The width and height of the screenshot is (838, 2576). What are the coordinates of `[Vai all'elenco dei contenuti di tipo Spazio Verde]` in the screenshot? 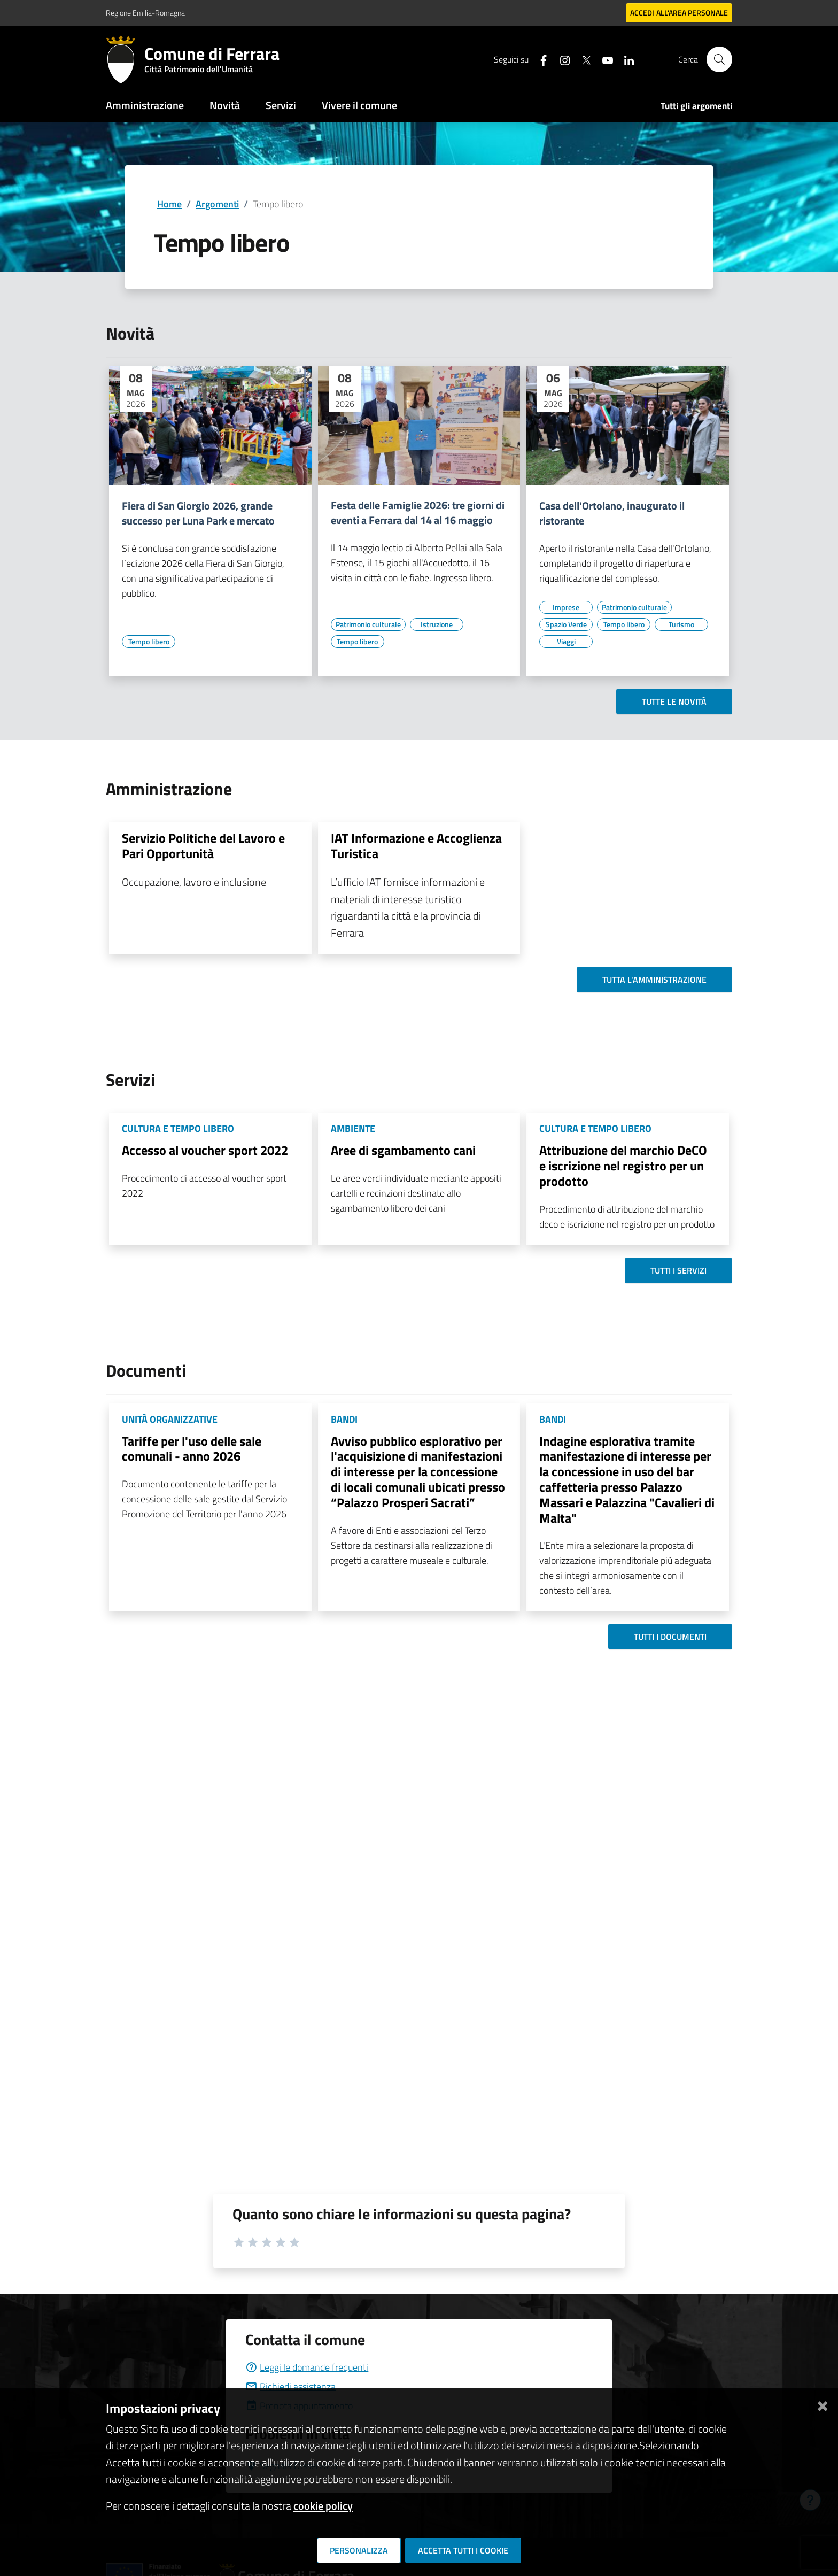 It's located at (566, 624).